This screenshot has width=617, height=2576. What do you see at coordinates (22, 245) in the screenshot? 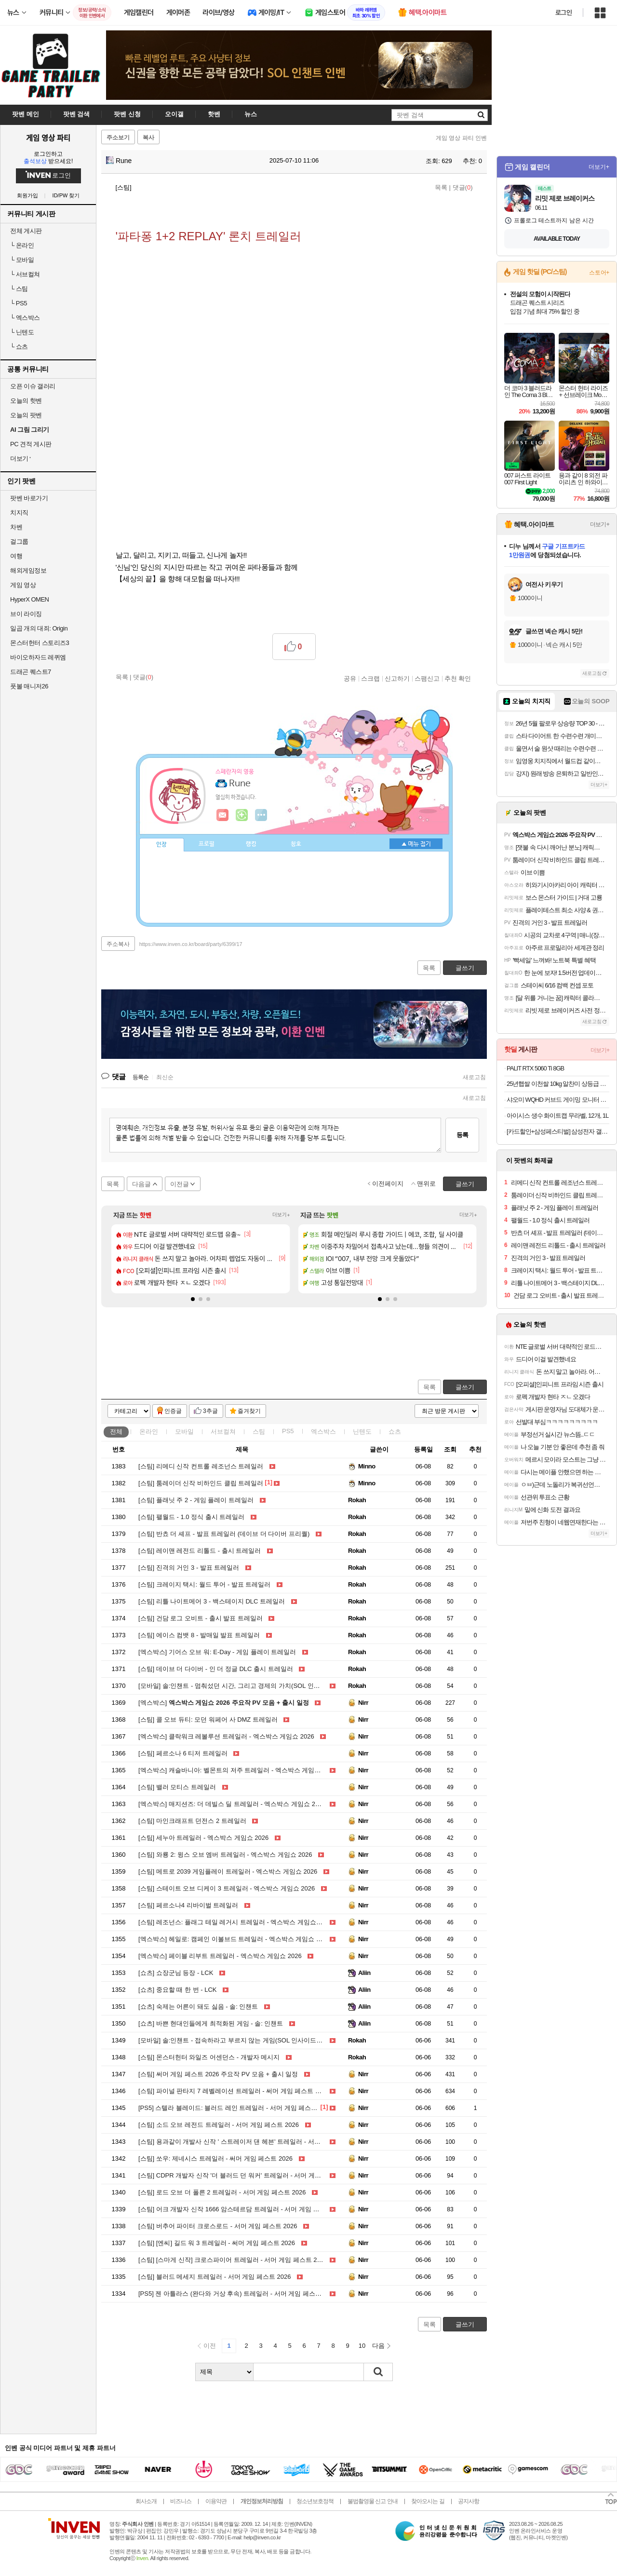
I see `온라인` at bounding box center [22, 245].